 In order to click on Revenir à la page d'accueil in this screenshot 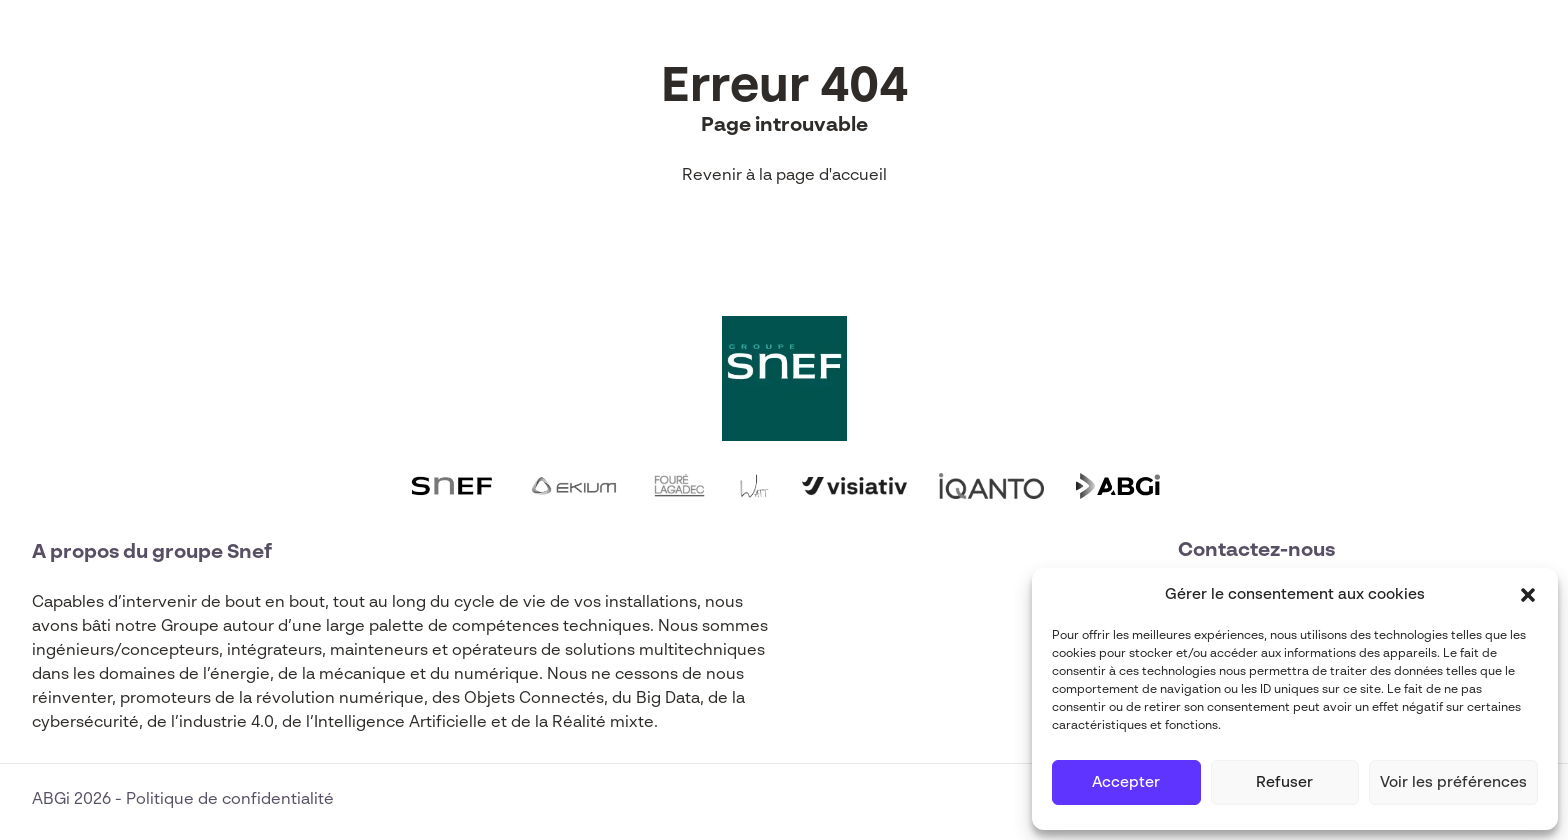, I will do `click(784, 176)`.